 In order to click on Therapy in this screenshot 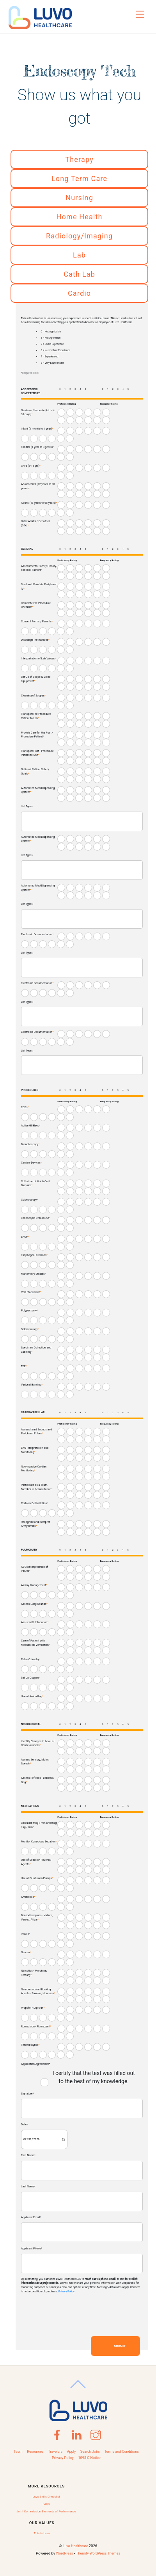, I will do `click(79, 159)`.